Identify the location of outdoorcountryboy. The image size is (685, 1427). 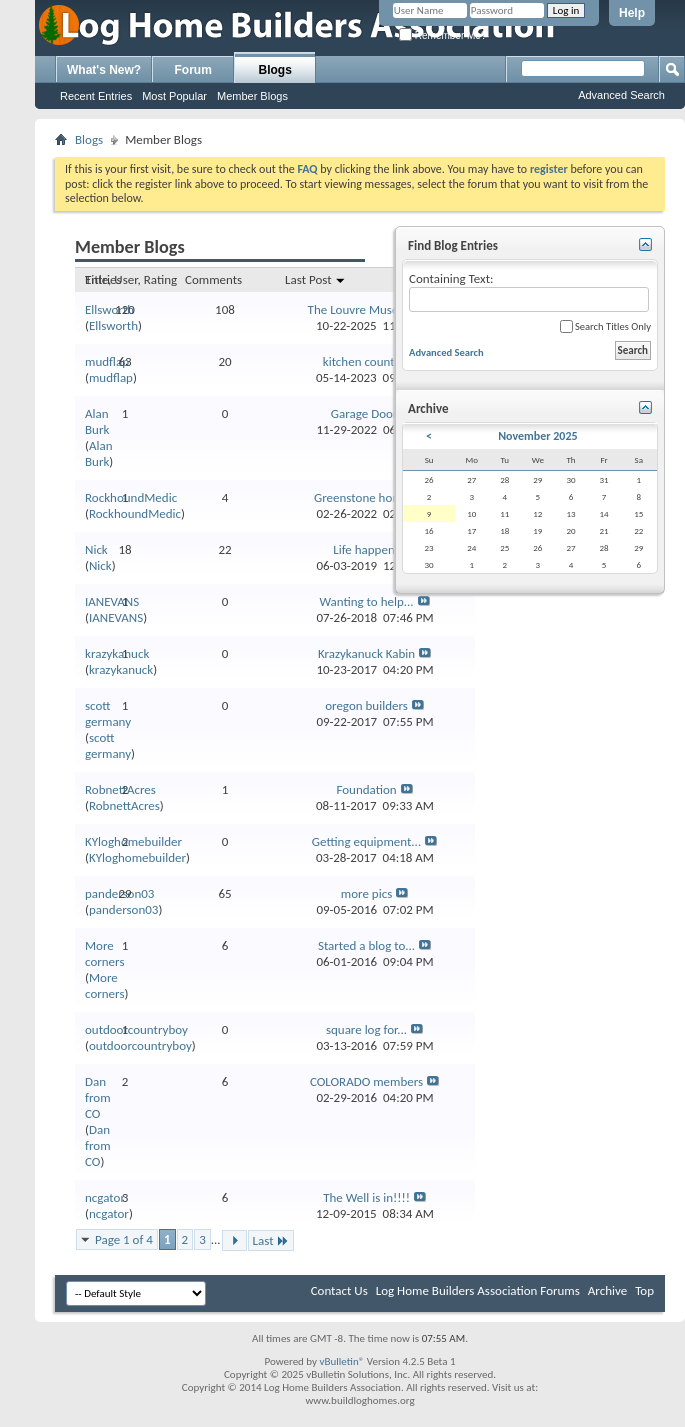
(136, 1029).